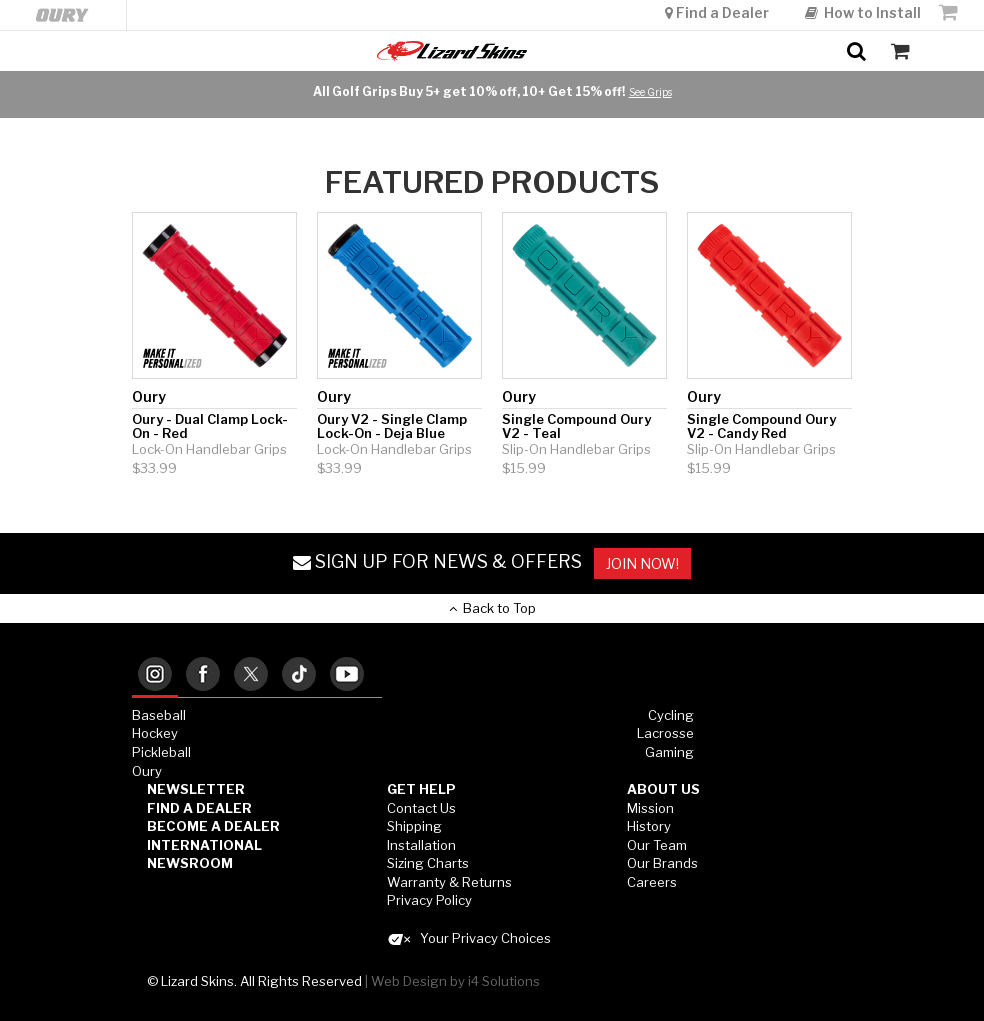 The width and height of the screenshot is (984, 1021). Describe the element at coordinates (421, 808) in the screenshot. I see `Contact Us` at that location.